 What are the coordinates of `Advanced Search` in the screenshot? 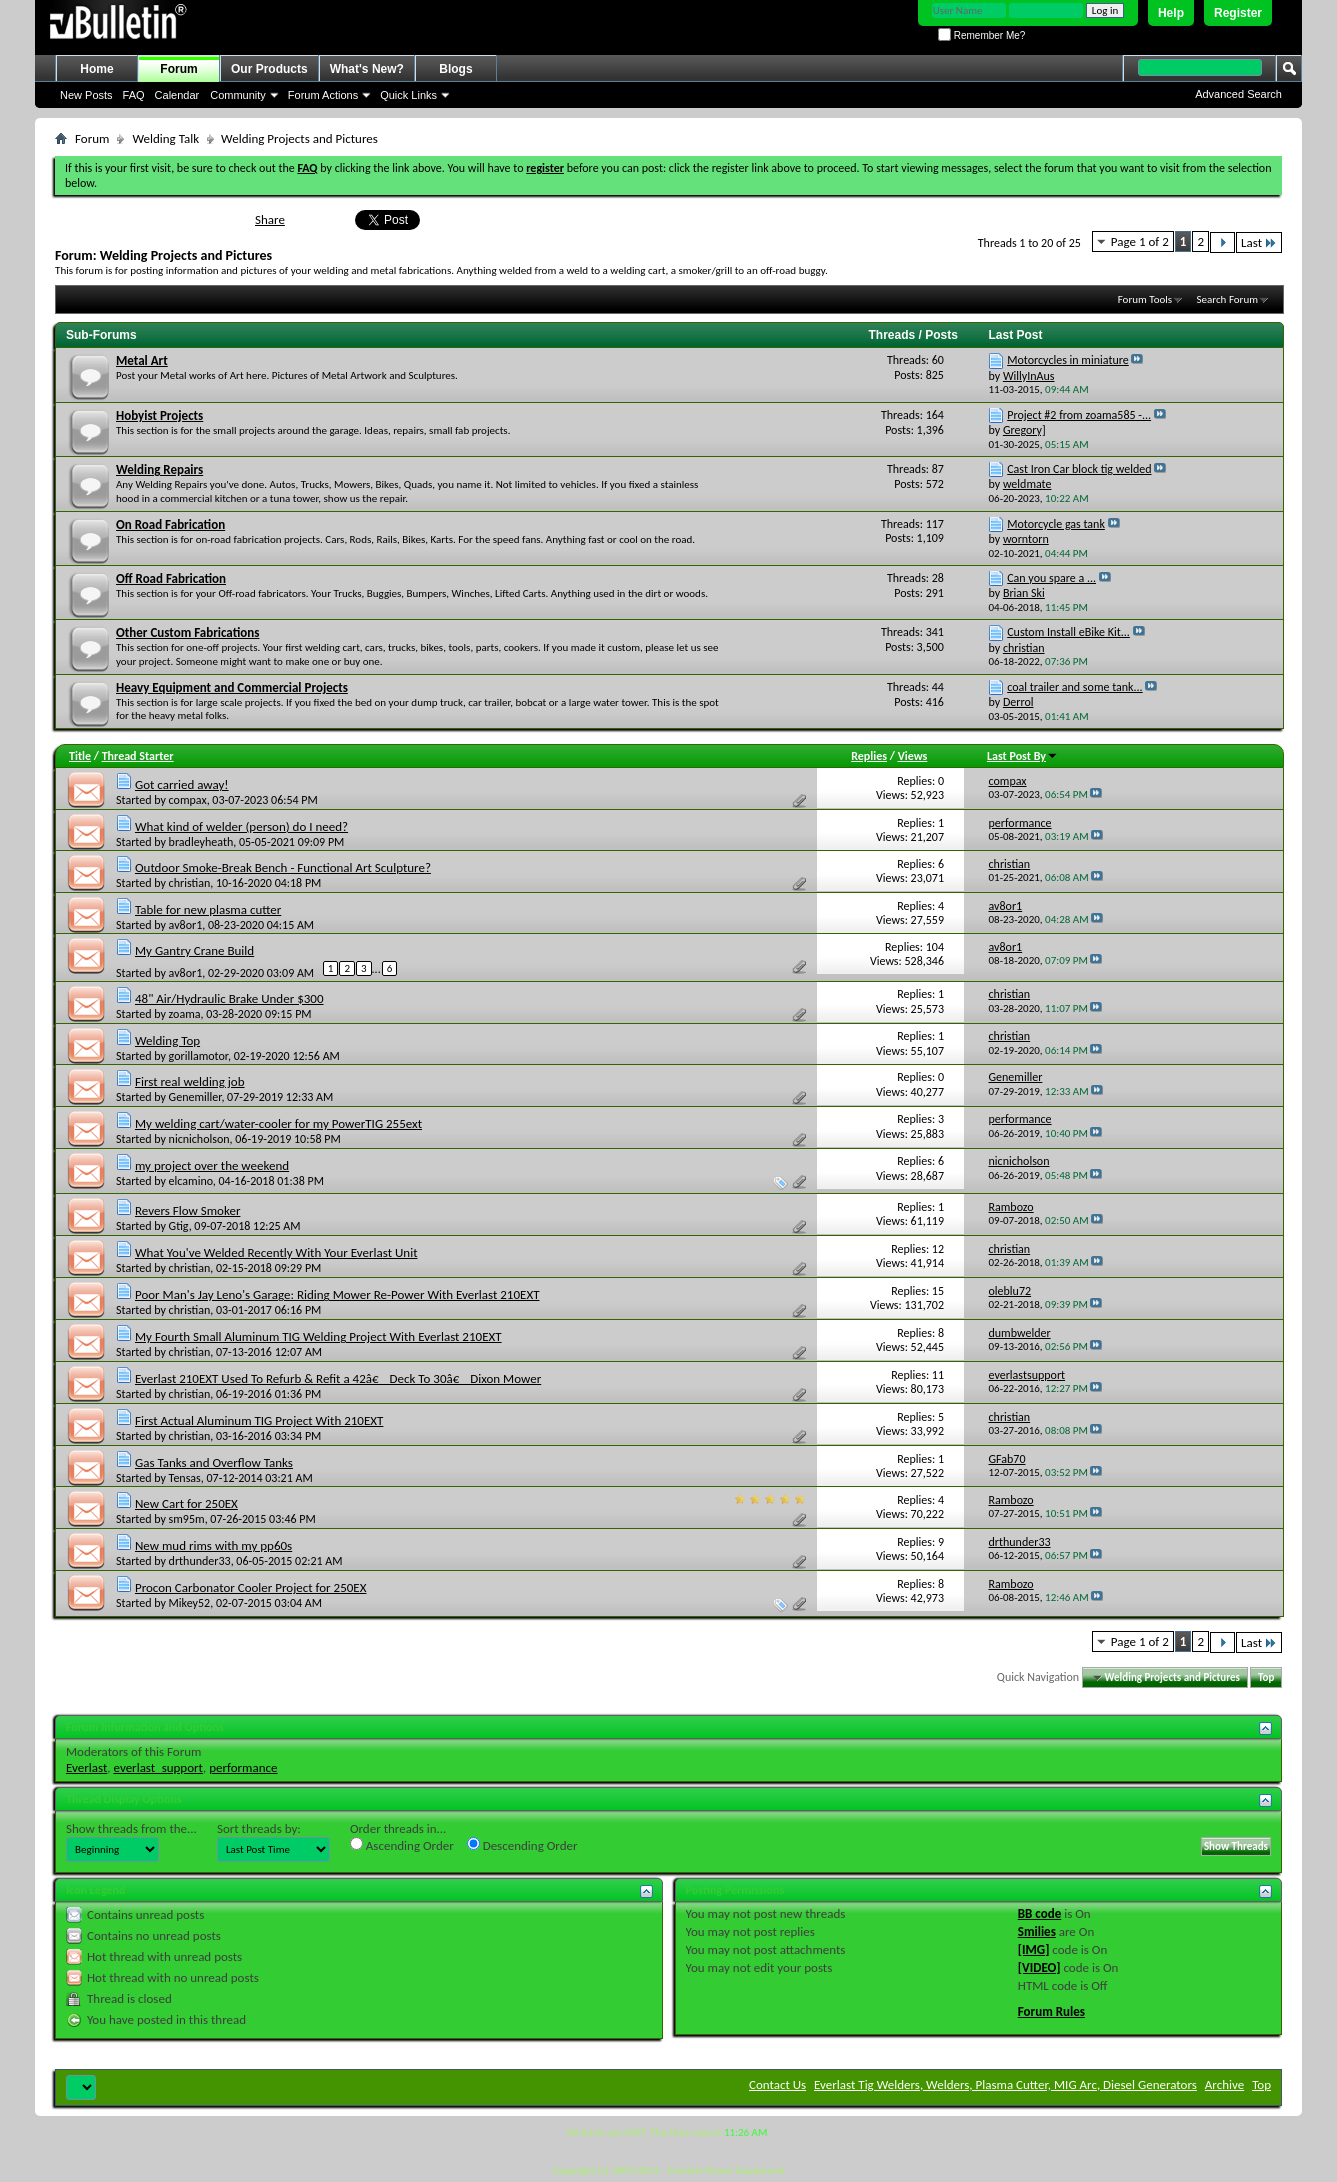 It's located at (1238, 94).